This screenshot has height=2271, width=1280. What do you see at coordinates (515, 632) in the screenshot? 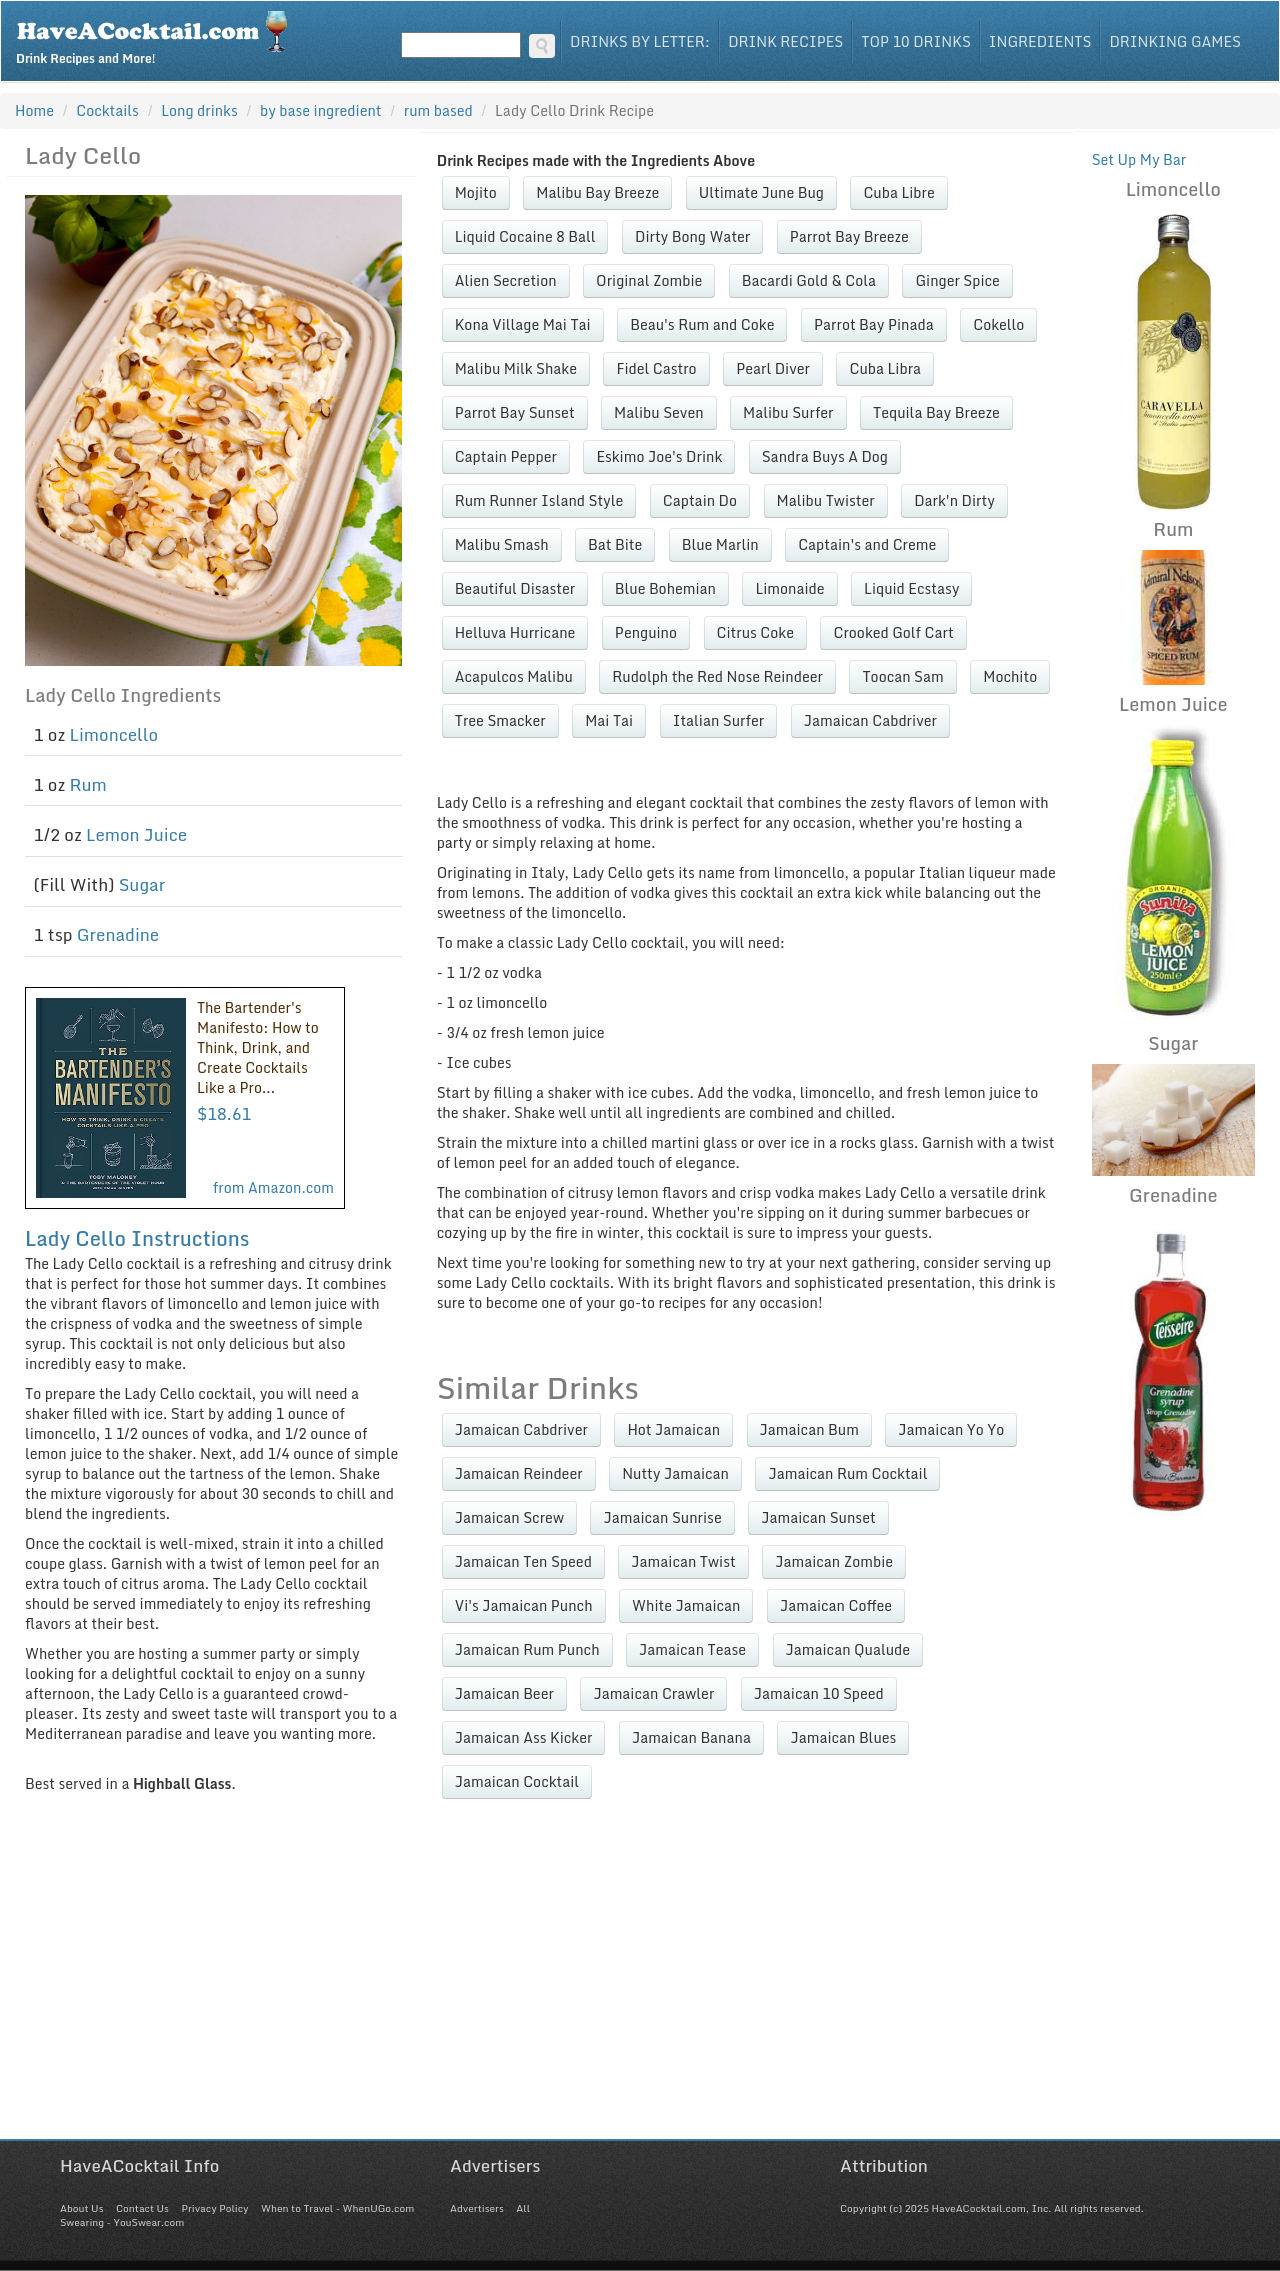
I see `Helluva Hurricane` at bounding box center [515, 632].